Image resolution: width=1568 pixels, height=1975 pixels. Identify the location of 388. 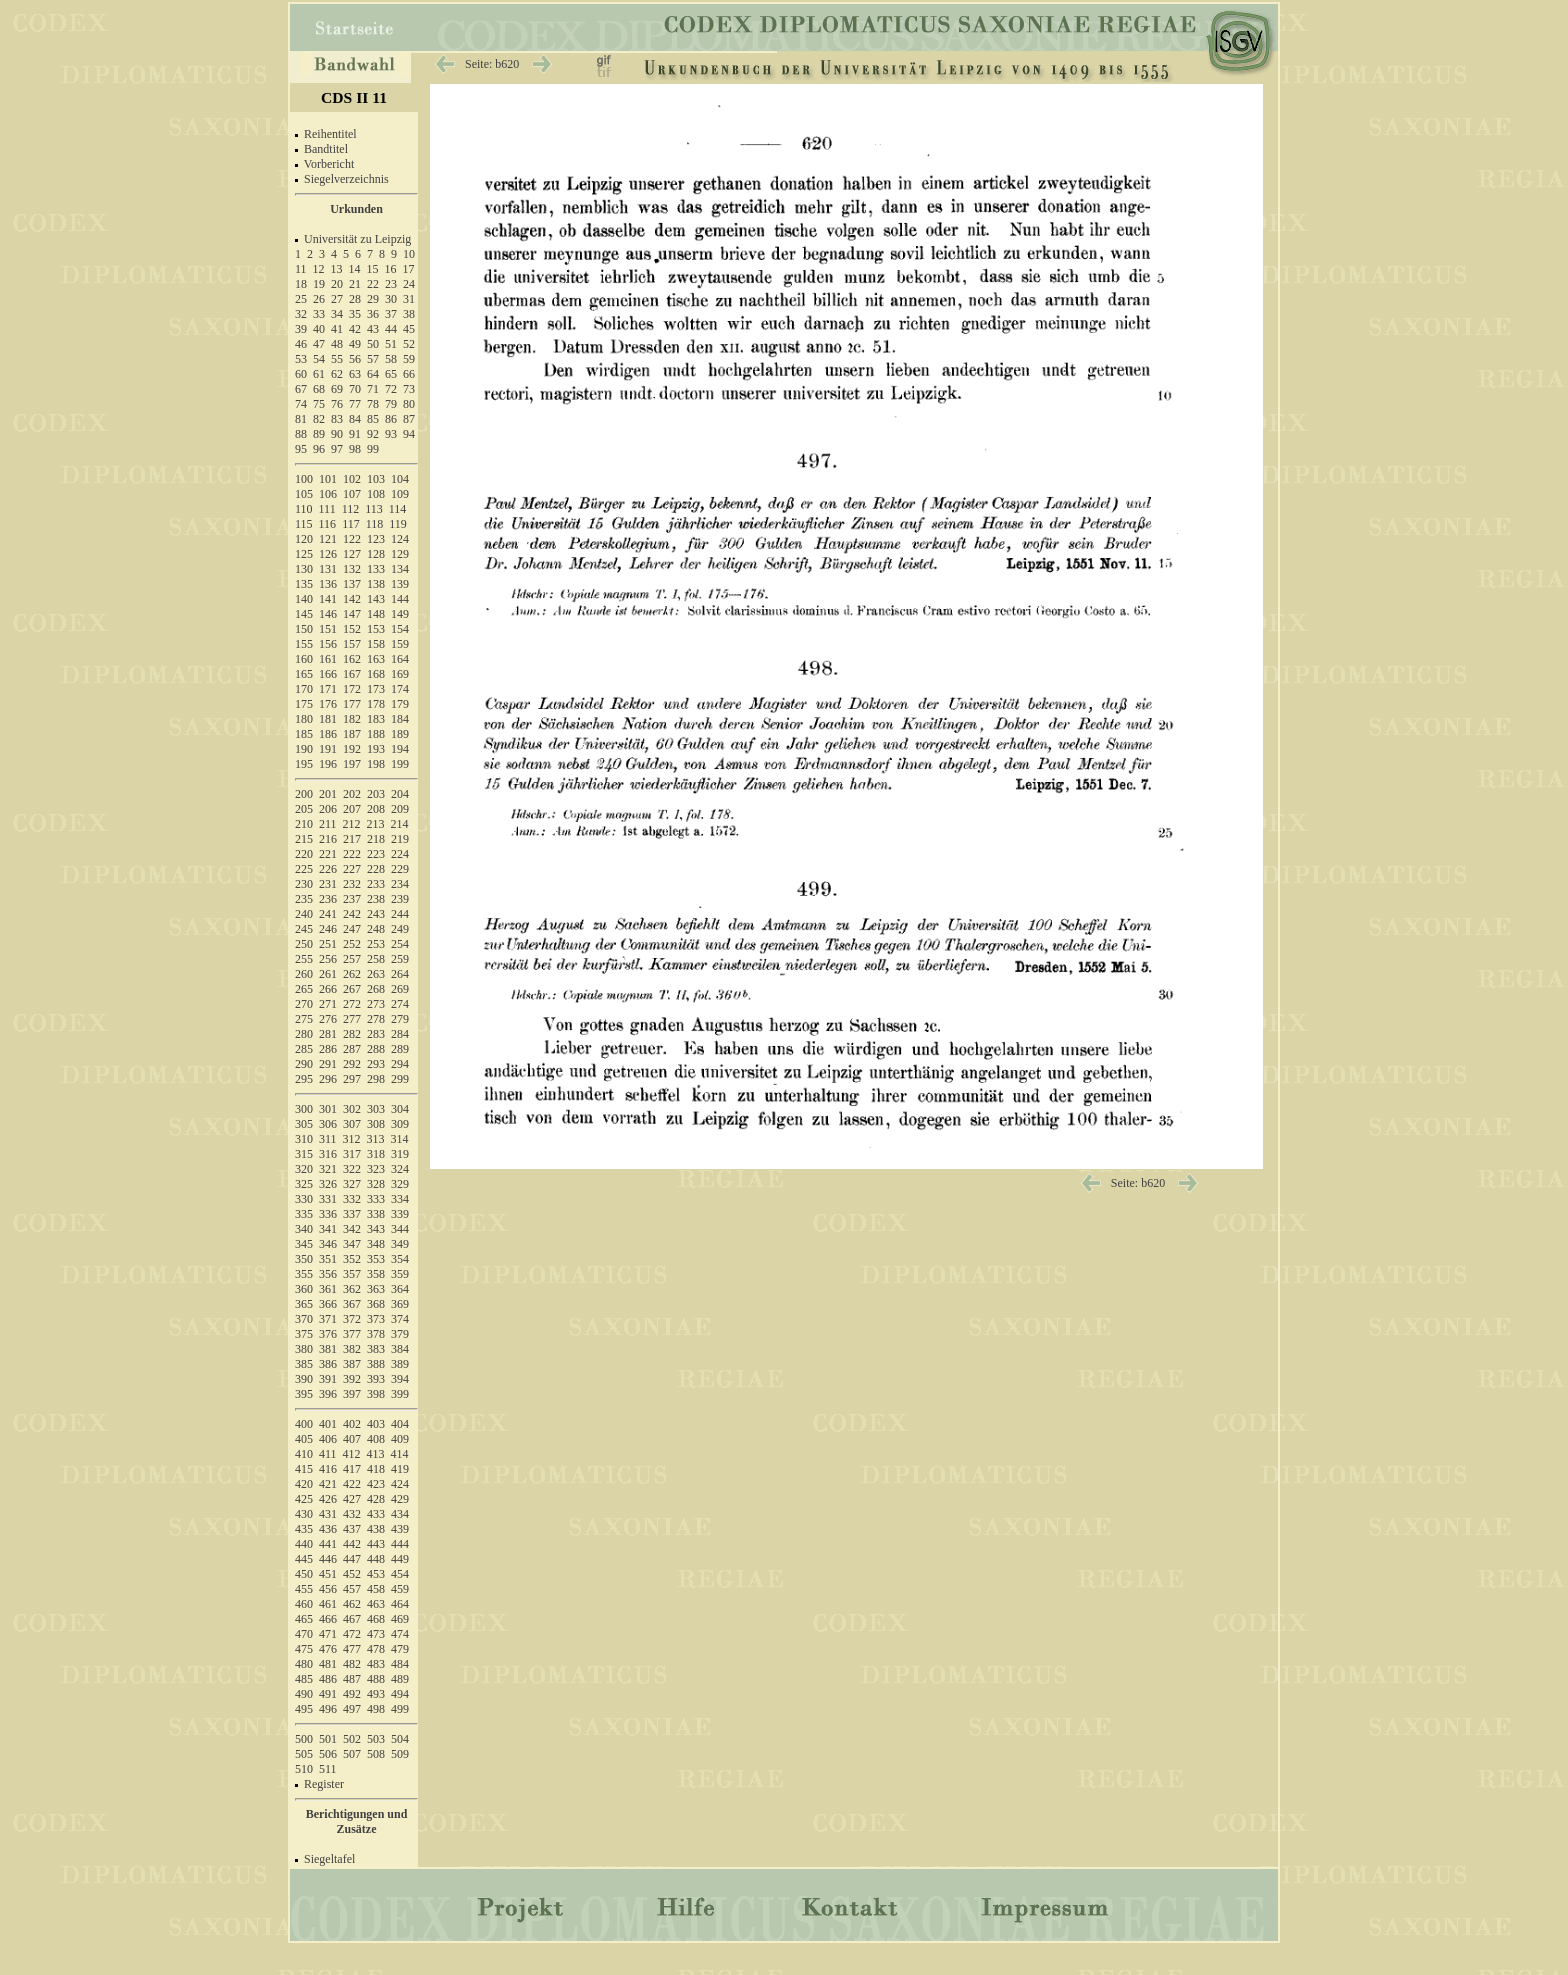
(376, 1364).